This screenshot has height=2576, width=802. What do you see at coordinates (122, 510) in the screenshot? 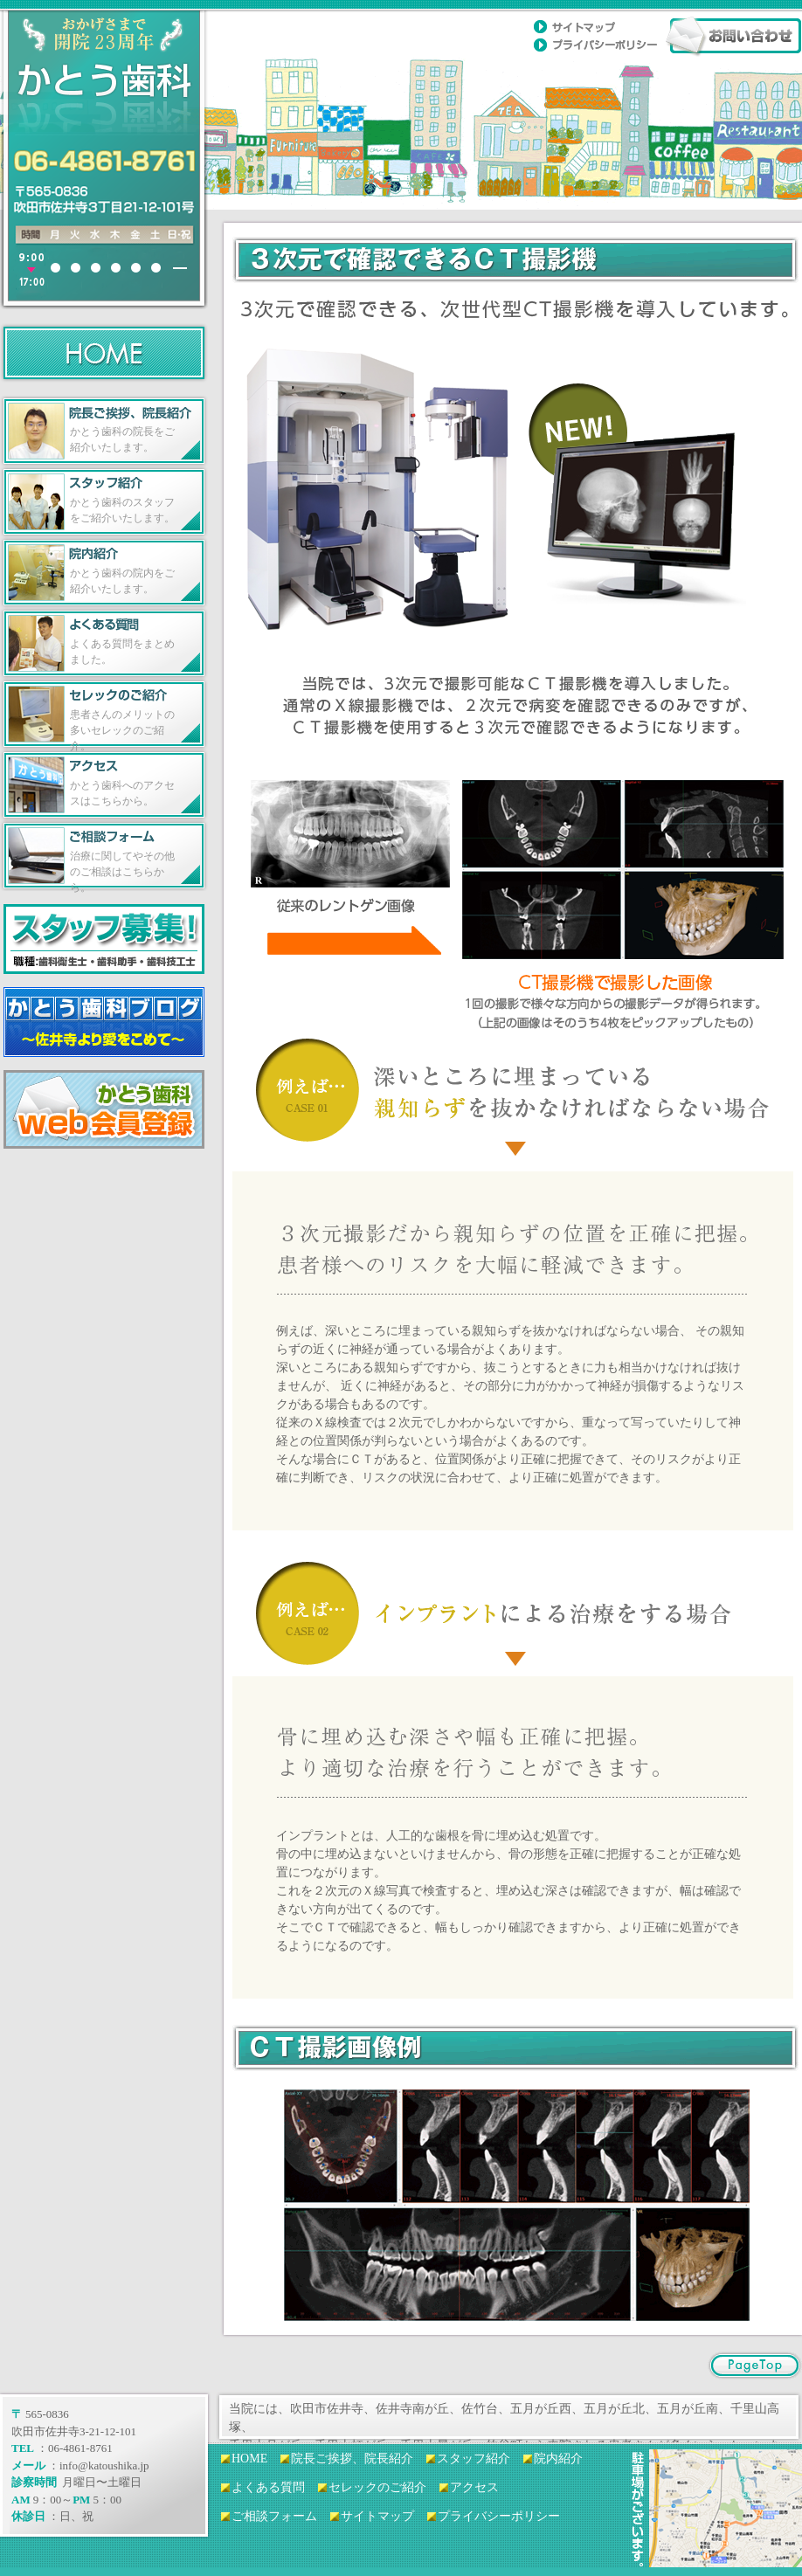
I see `かとう歯科のスタッフをご紹介いたします。` at bounding box center [122, 510].